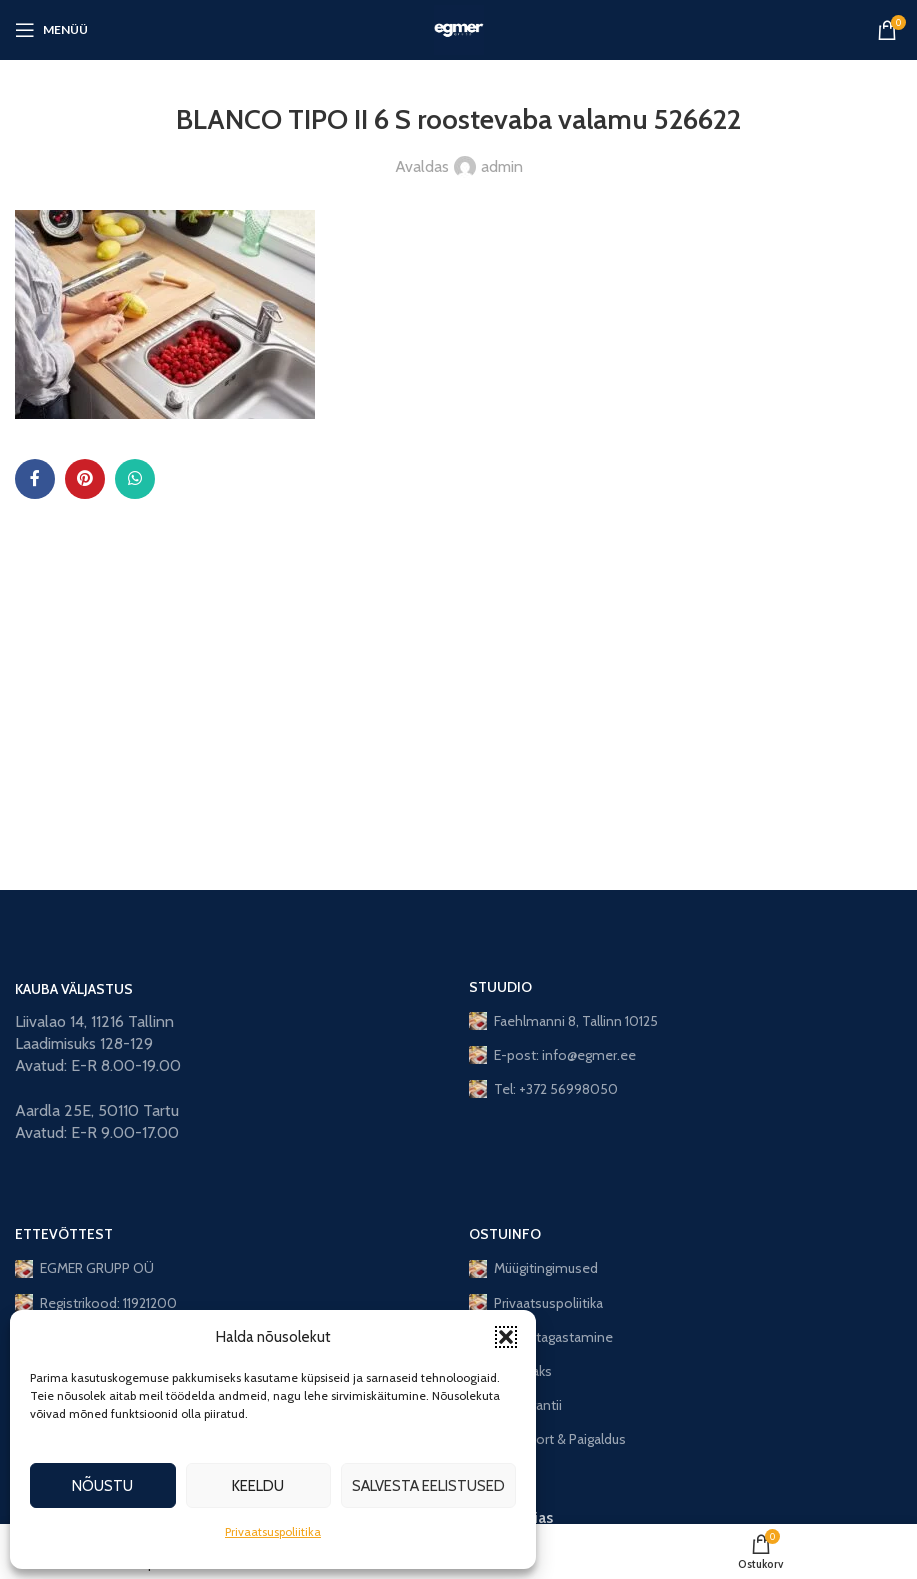 The height and width of the screenshot is (1579, 917). Describe the element at coordinates (135, 479) in the screenshot. I see `[WhatsApp social link]` at that location.